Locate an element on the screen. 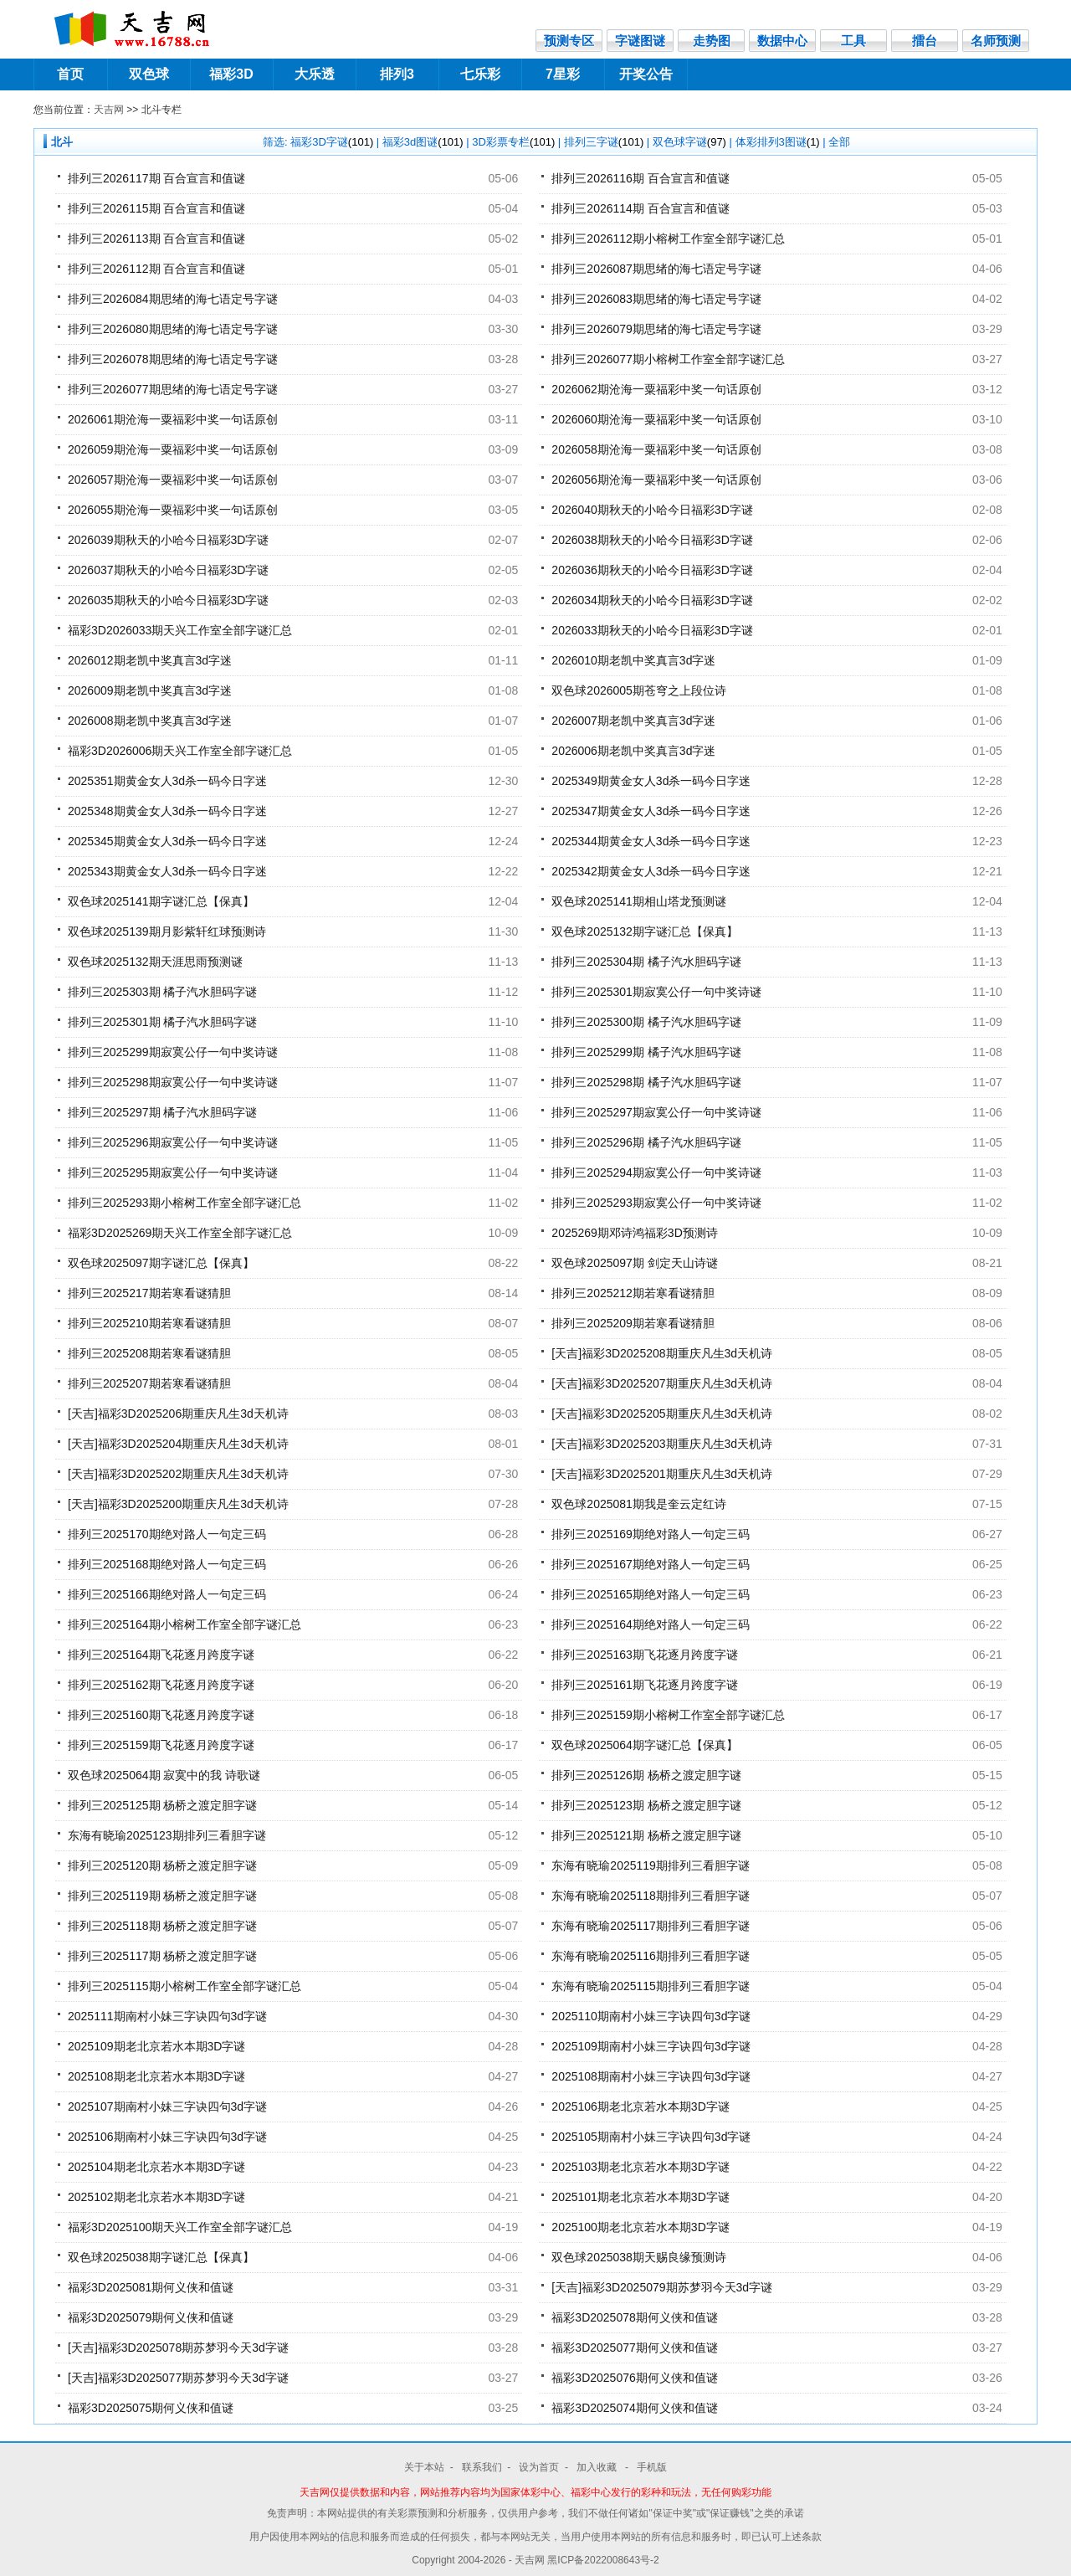 This screenshot has width=1071, height=2576. [天吉]福彩3D2025078期苏梦羽今天3d字谜 is located at coordinates (178, 2347).